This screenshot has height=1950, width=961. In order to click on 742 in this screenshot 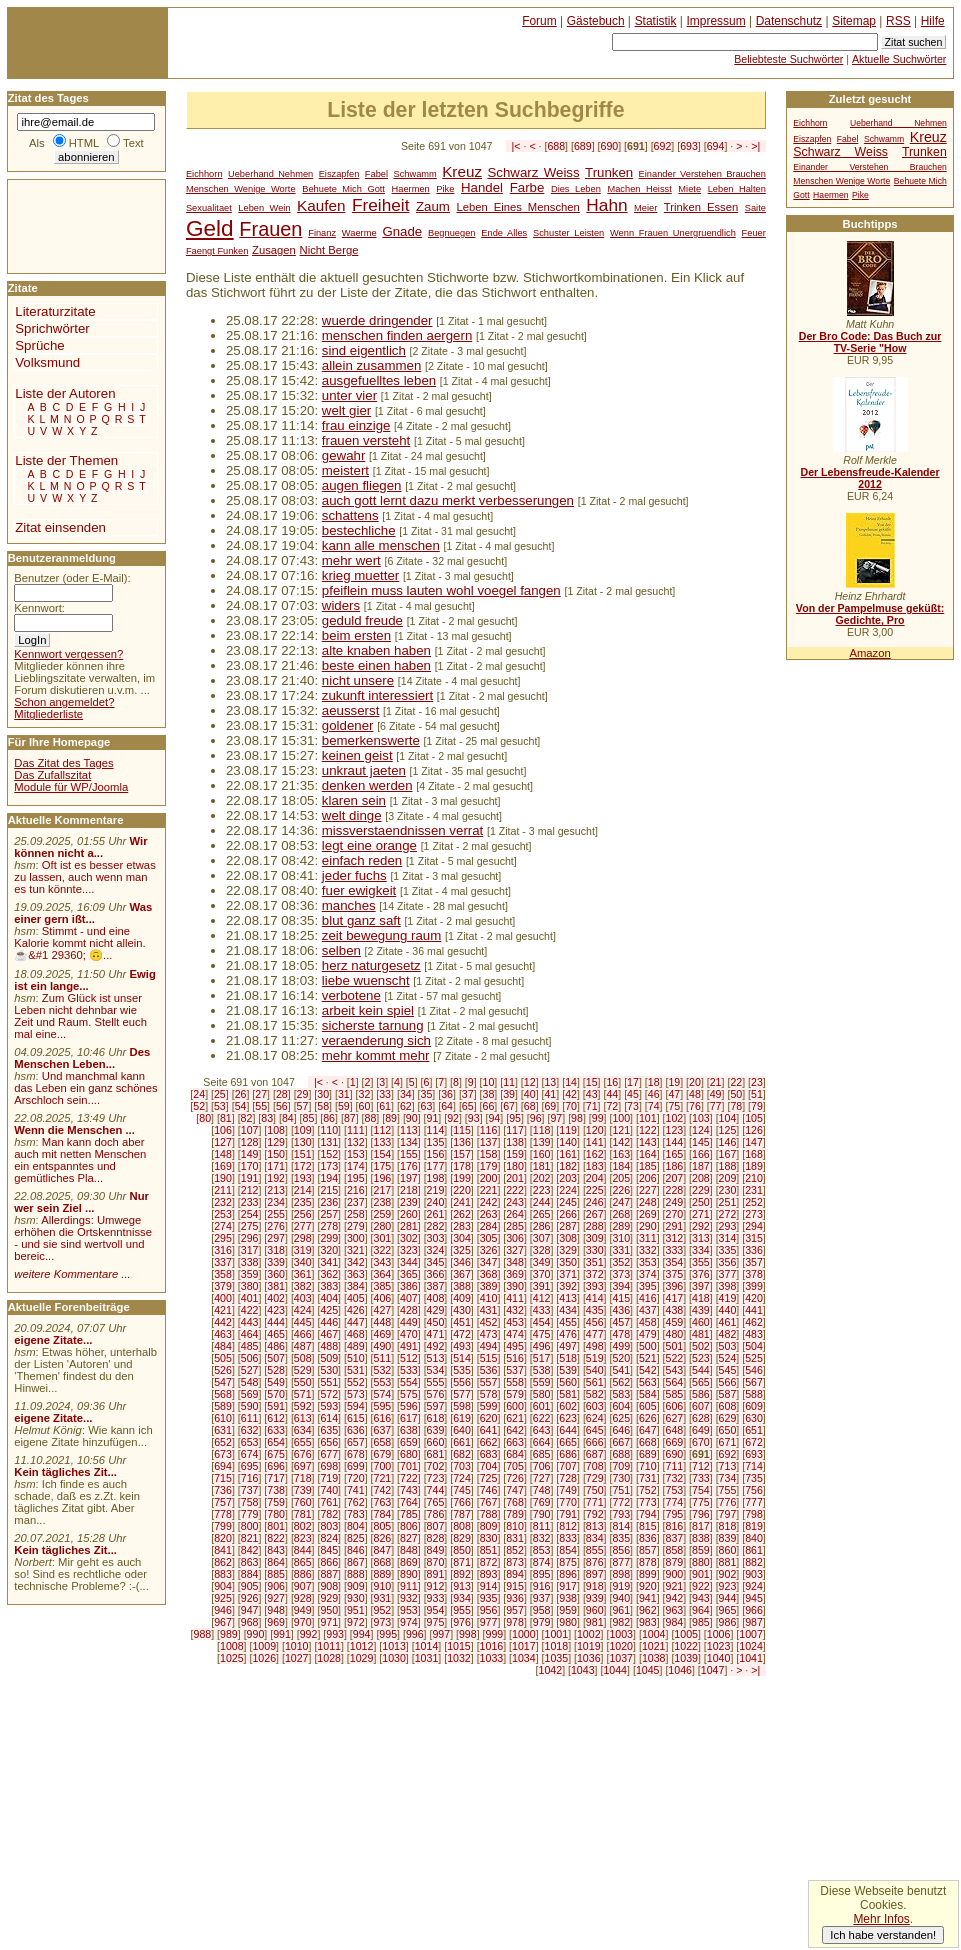, I will do `click(382, 1490)`.